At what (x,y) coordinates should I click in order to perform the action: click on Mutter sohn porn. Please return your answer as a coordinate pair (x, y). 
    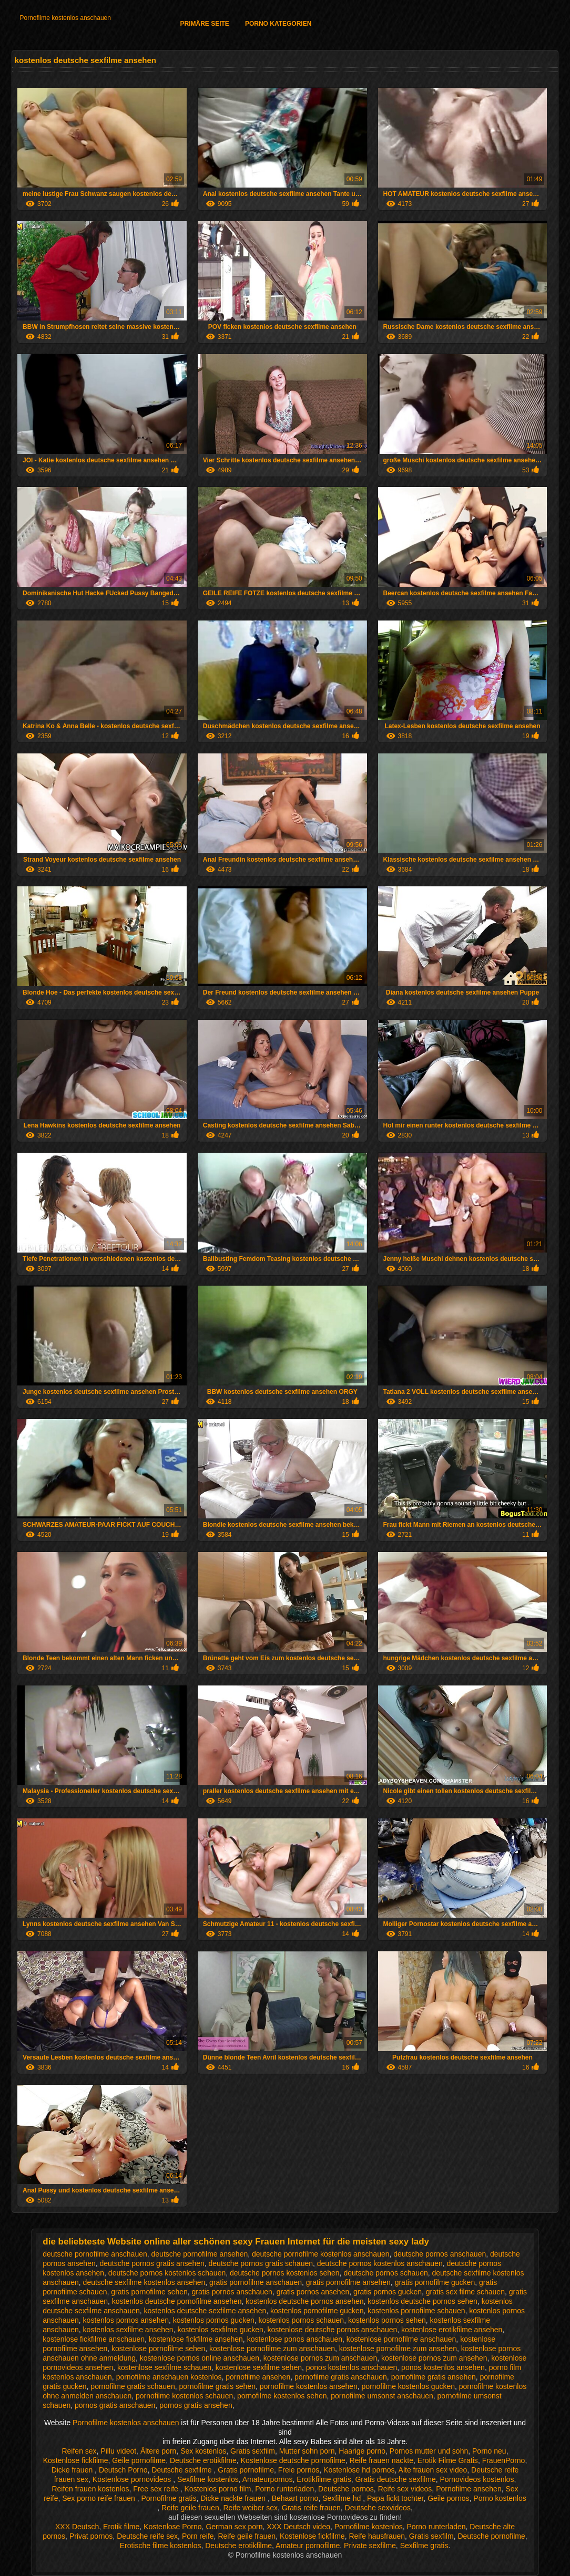
    Looking at the image, I should click on (307, 2451).